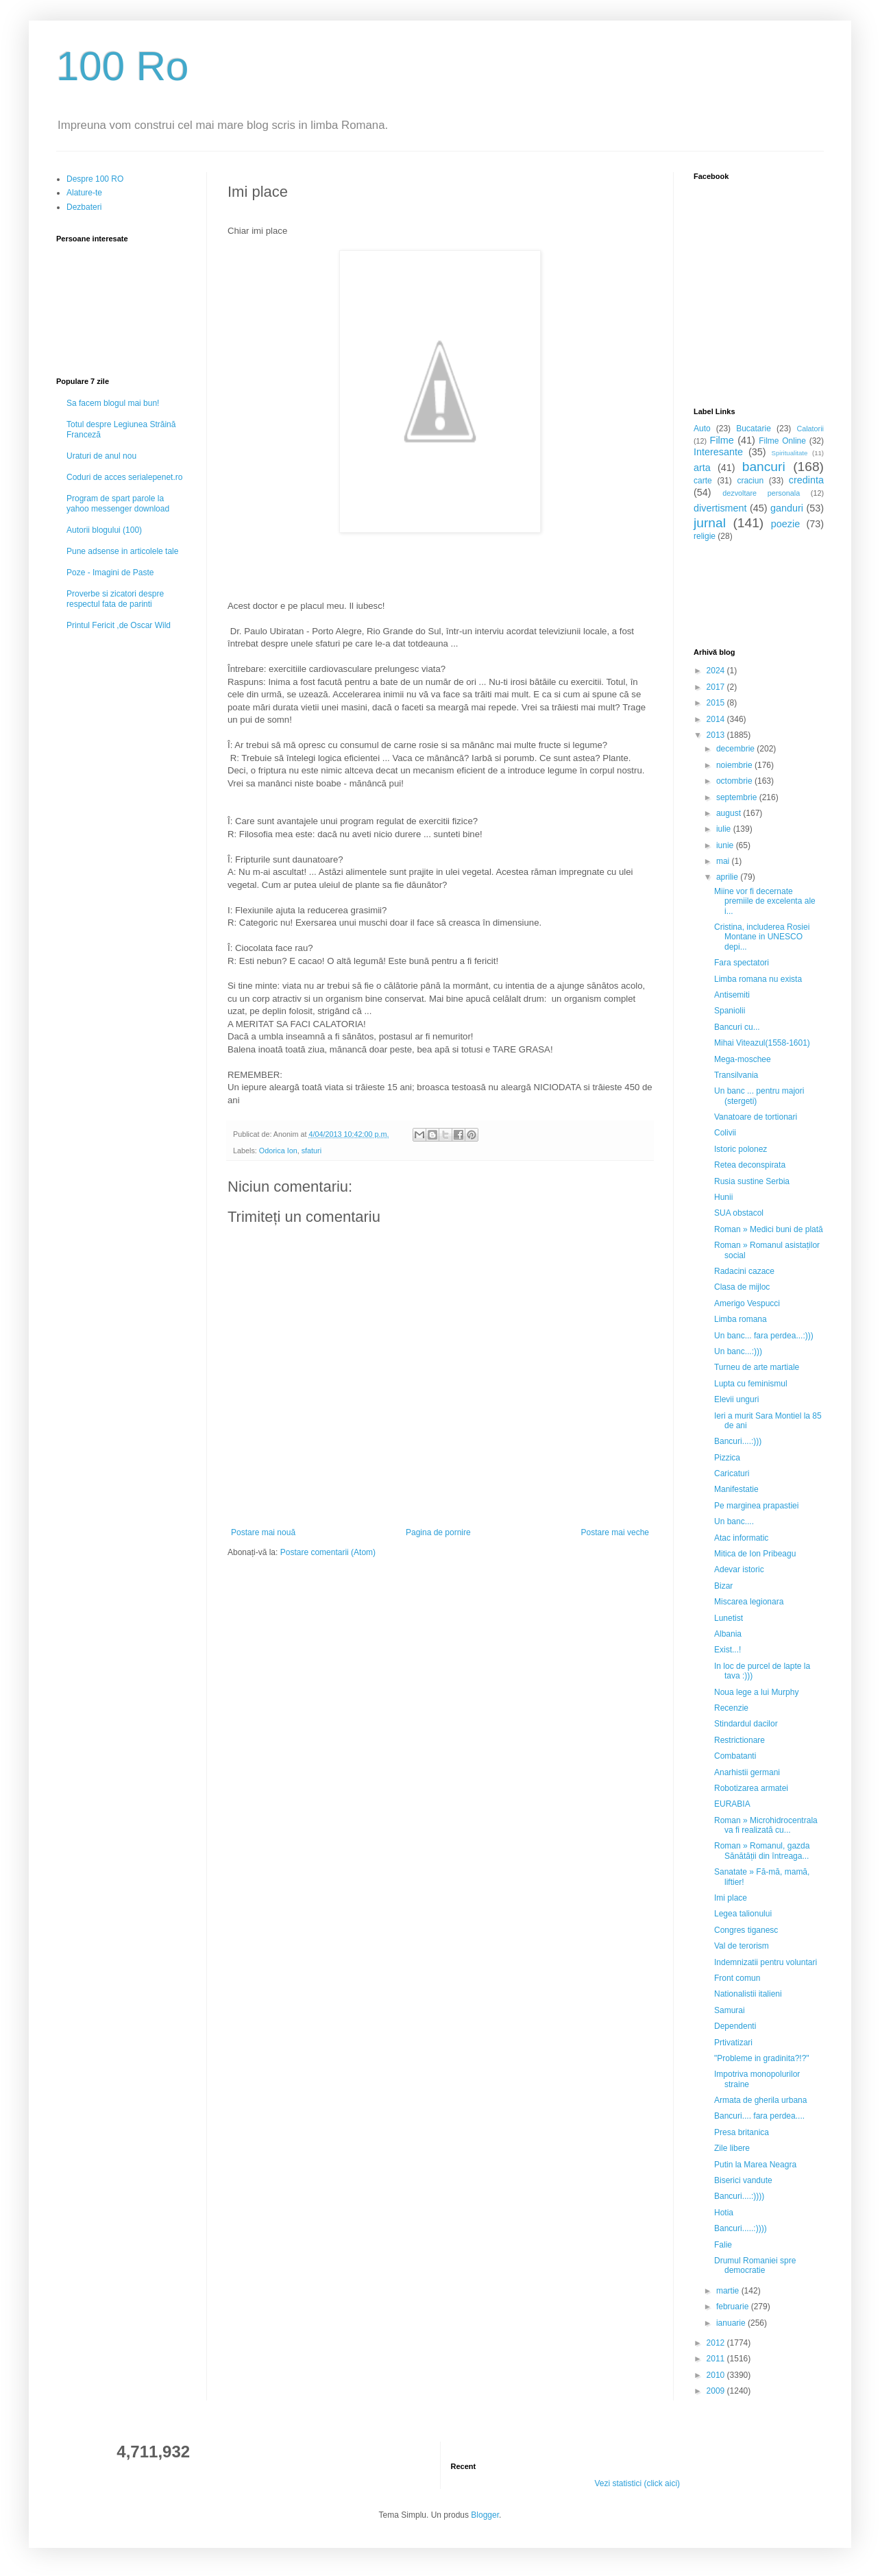 The image size is (880, 2576). What do you see at coordinates (112, 403) in the screenshot?
I see `Sa facem blogul mai bun!` at bounding box center [112, 403].